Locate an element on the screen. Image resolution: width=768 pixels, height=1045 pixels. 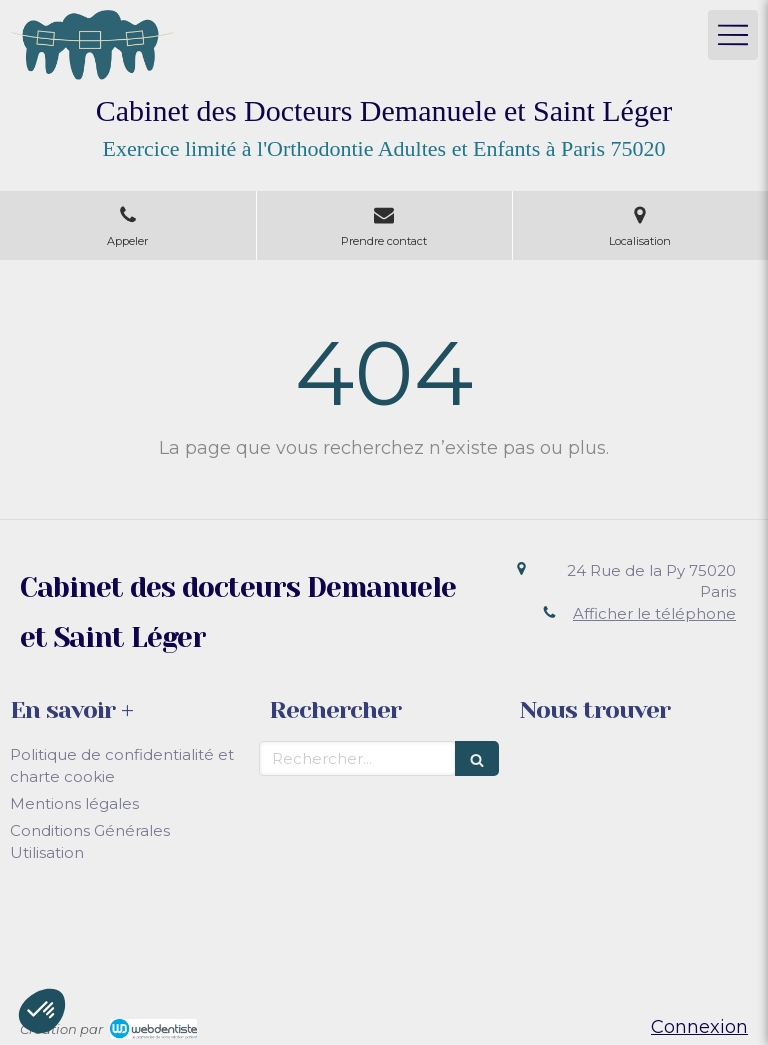
Connexion is located at coordinates (699, 1027).